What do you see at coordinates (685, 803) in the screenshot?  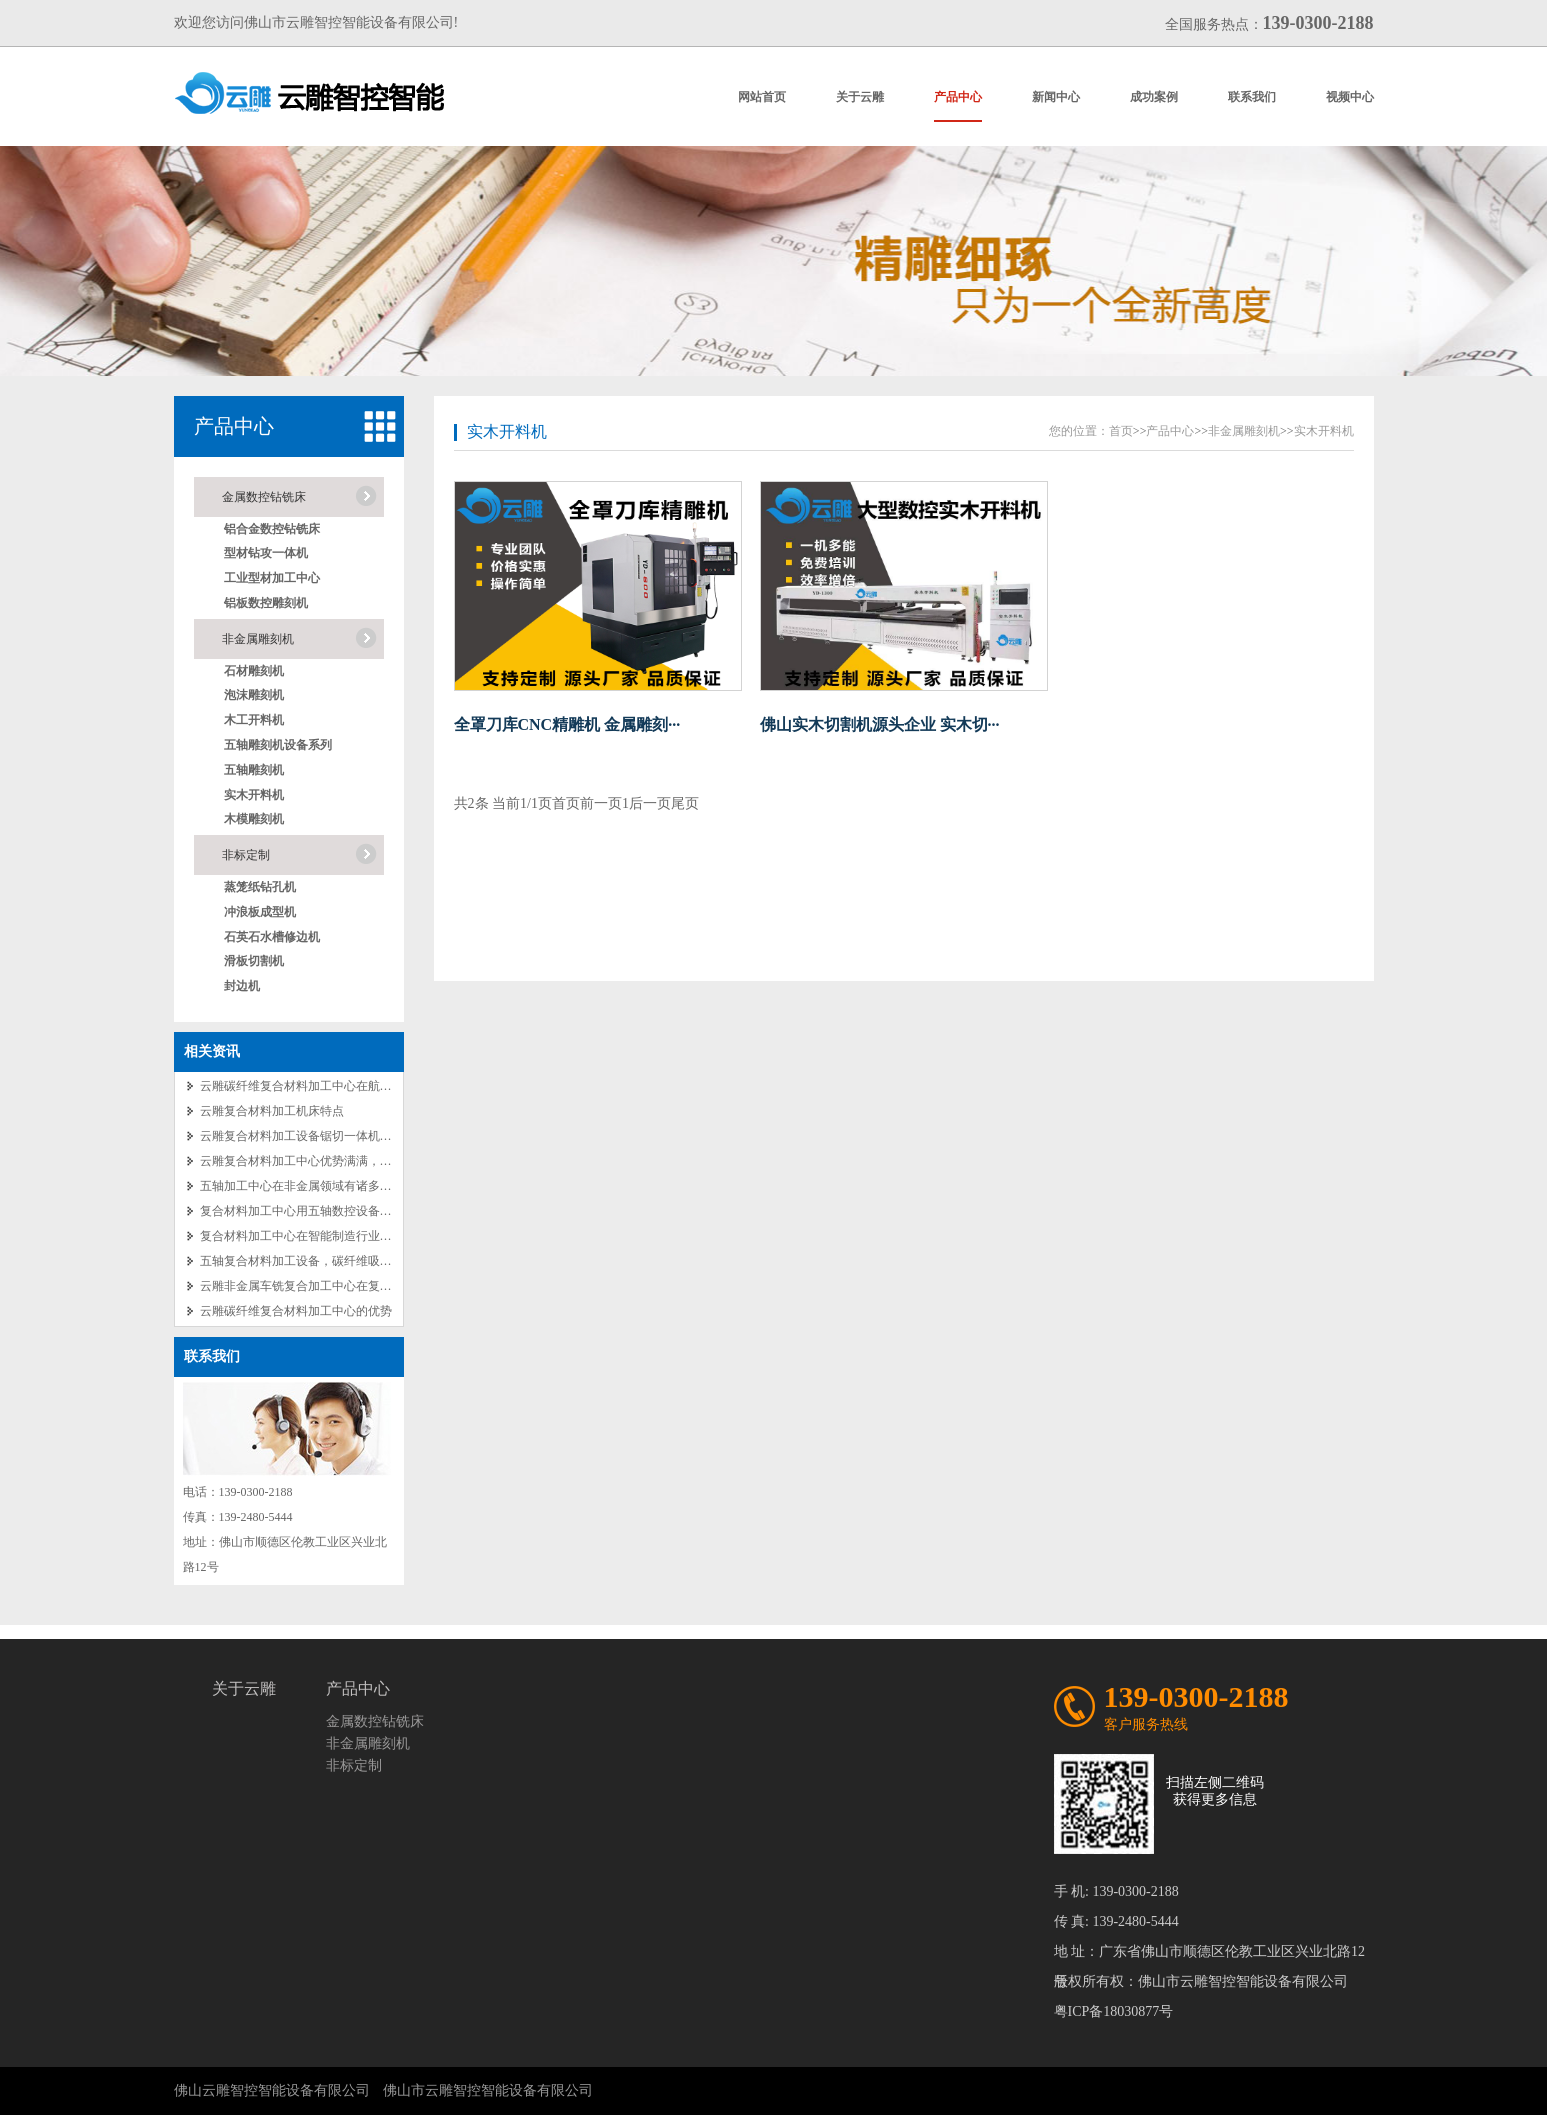 I see `尾页` at bounding box center [685, 803].